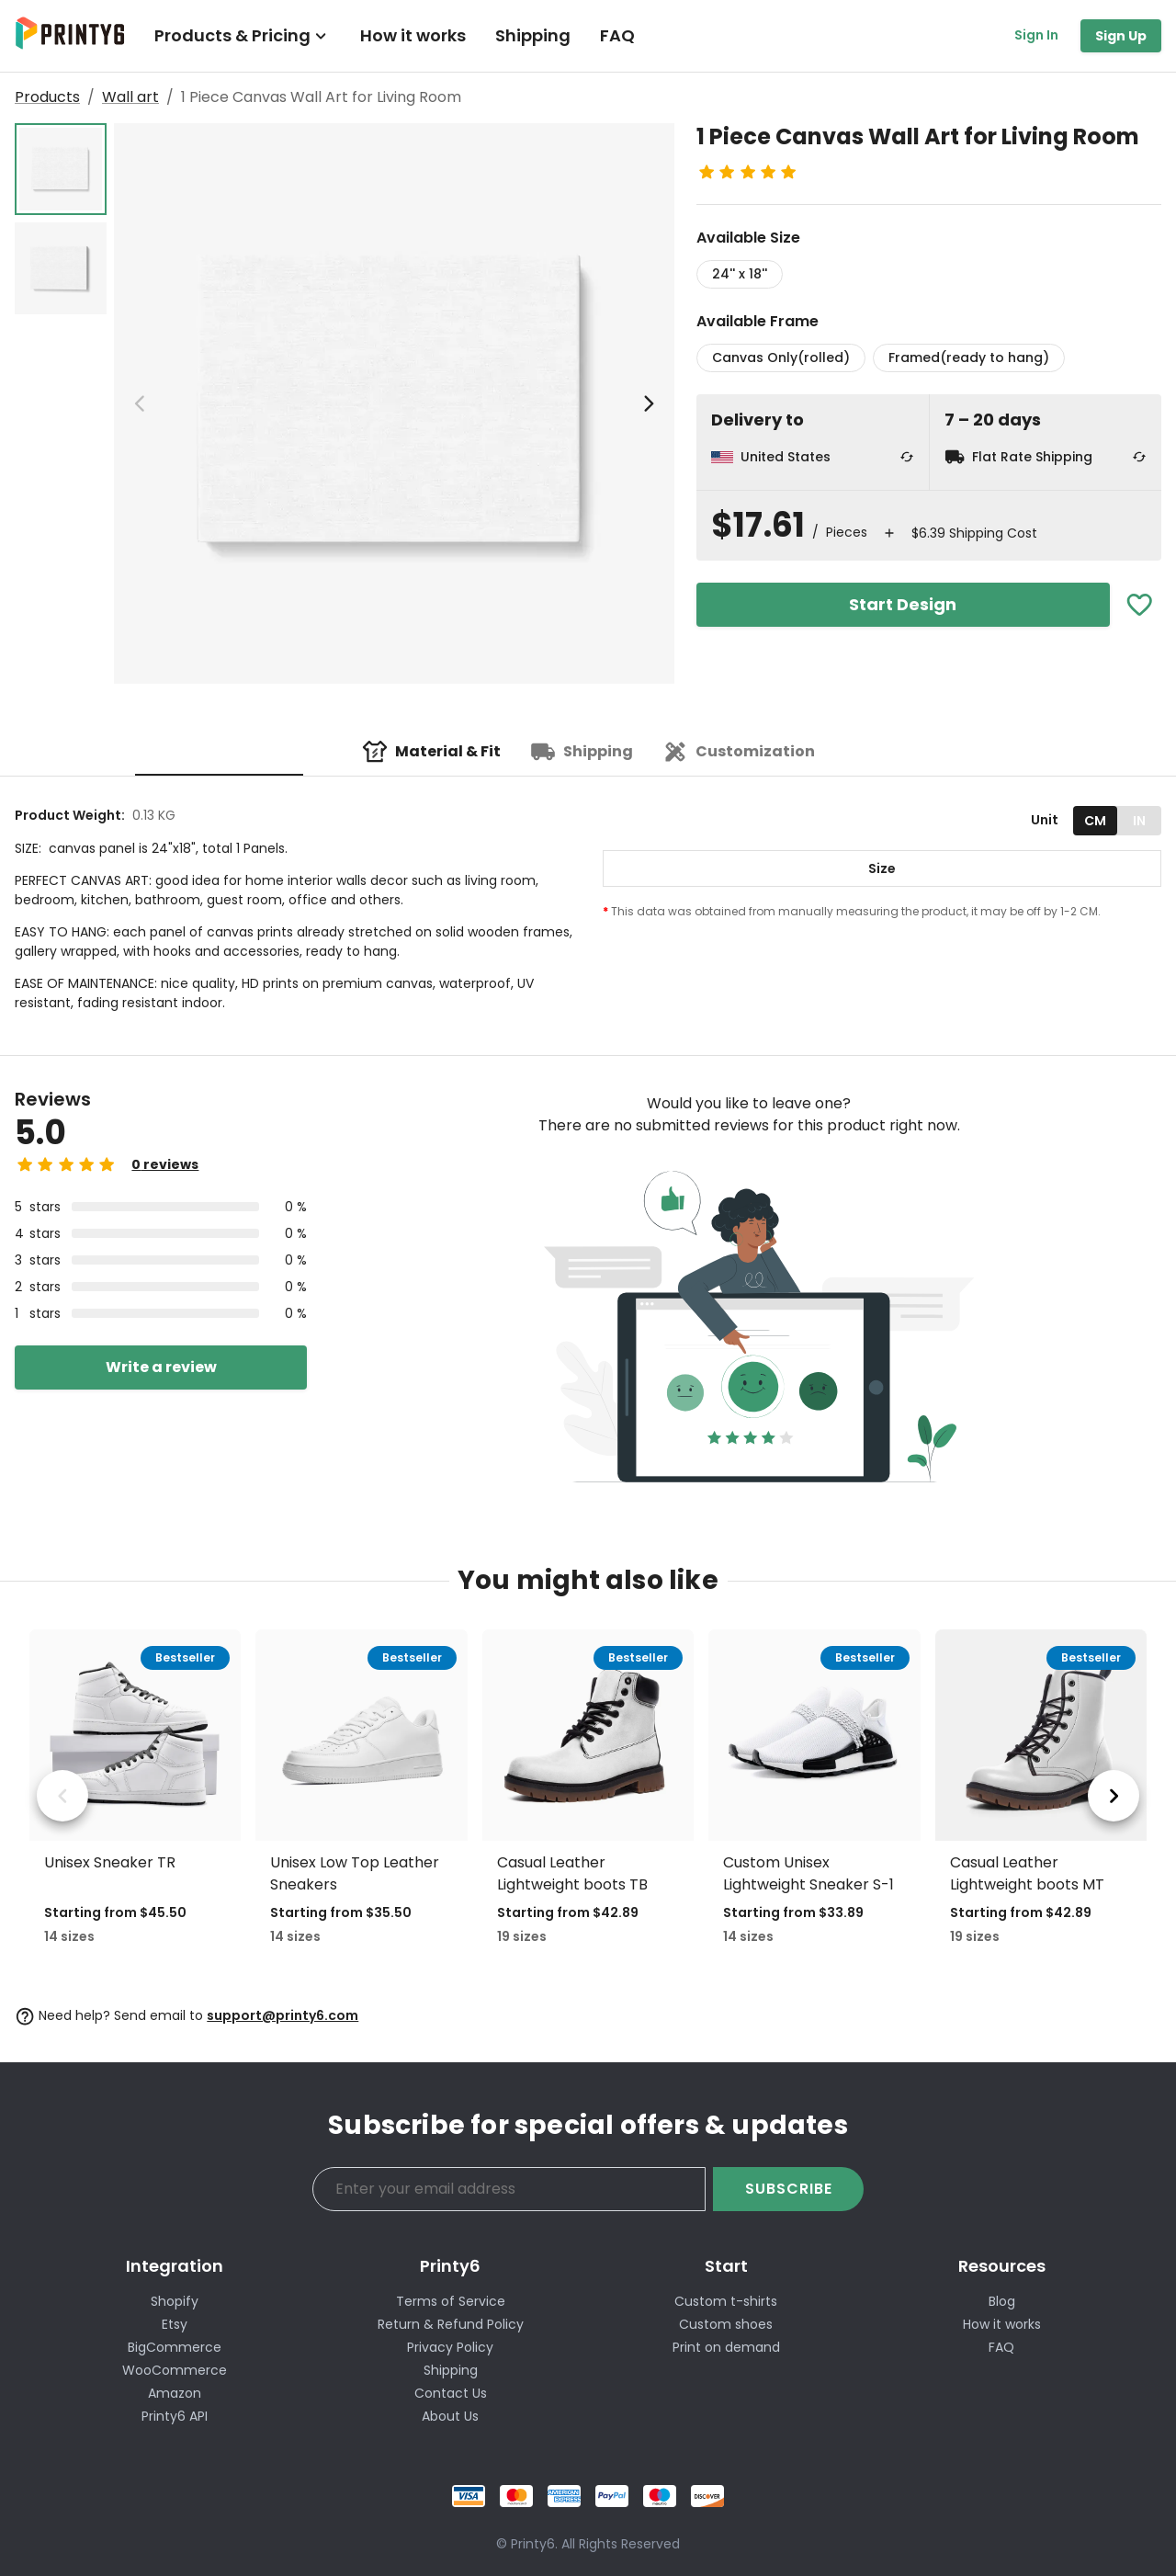 The image size is (1176, 2576). Describe the element at coordinates (1113, 1795) in the screenshot. I see `[next product]` at that location.